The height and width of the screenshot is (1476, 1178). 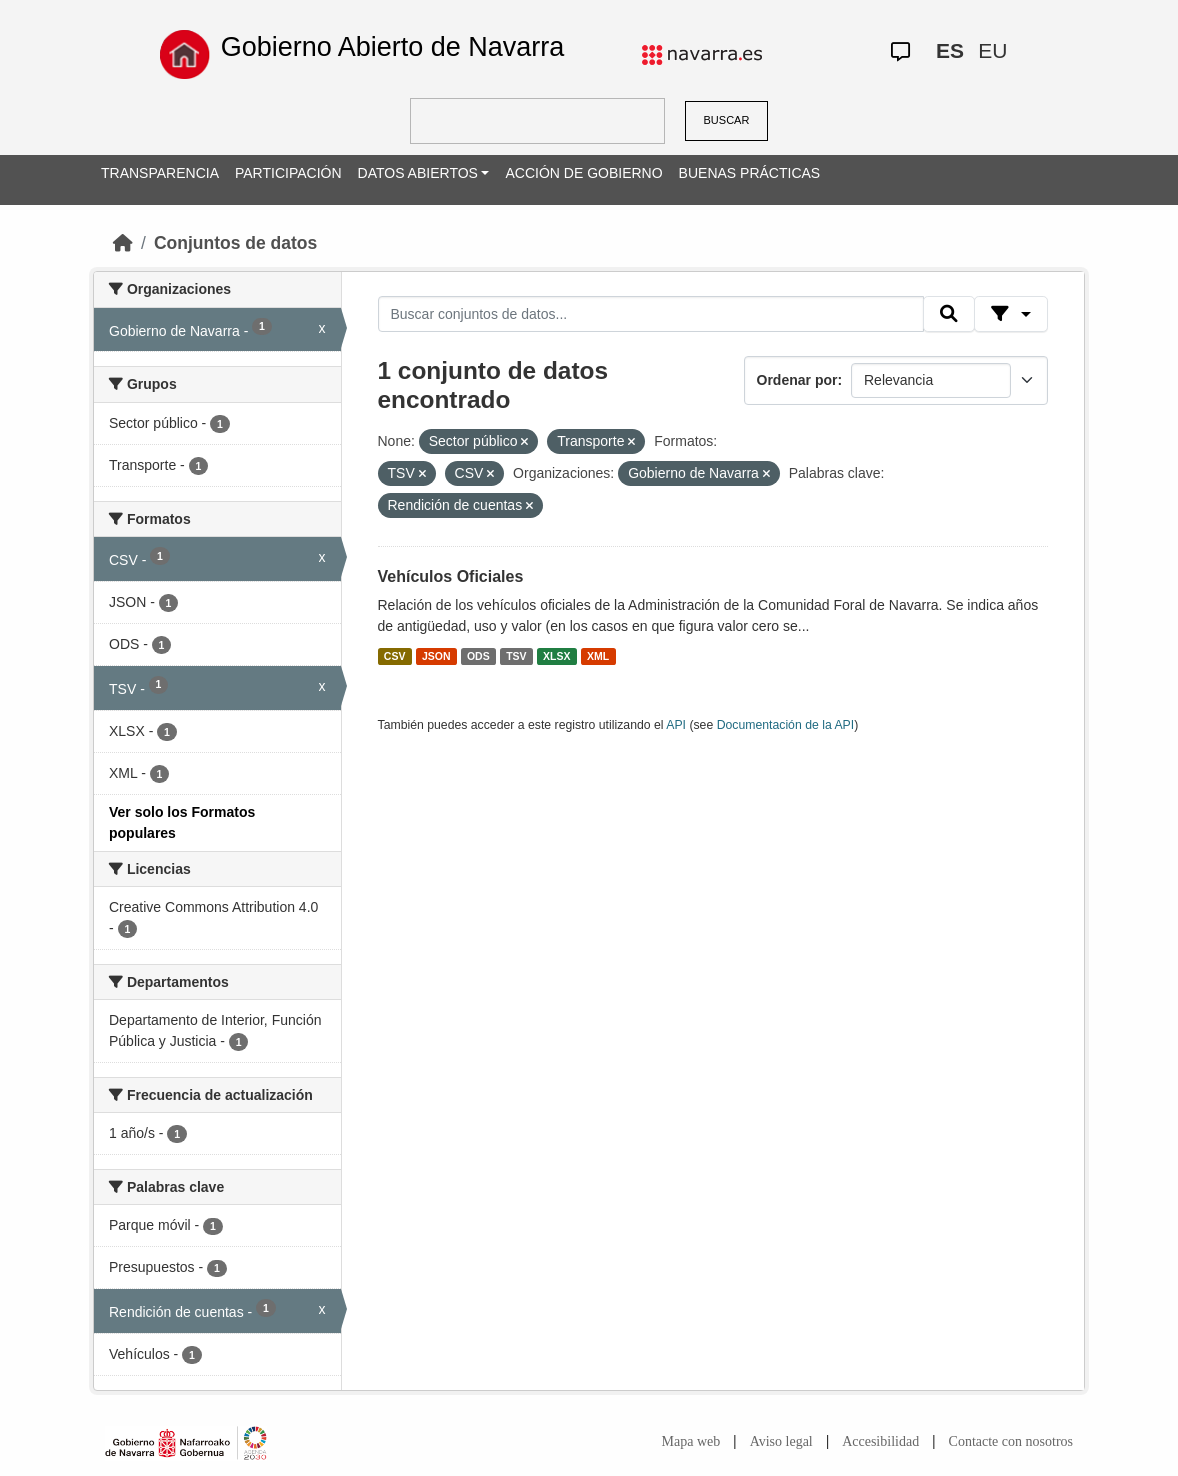 I want to click on XML, so click(x=598, y=656).